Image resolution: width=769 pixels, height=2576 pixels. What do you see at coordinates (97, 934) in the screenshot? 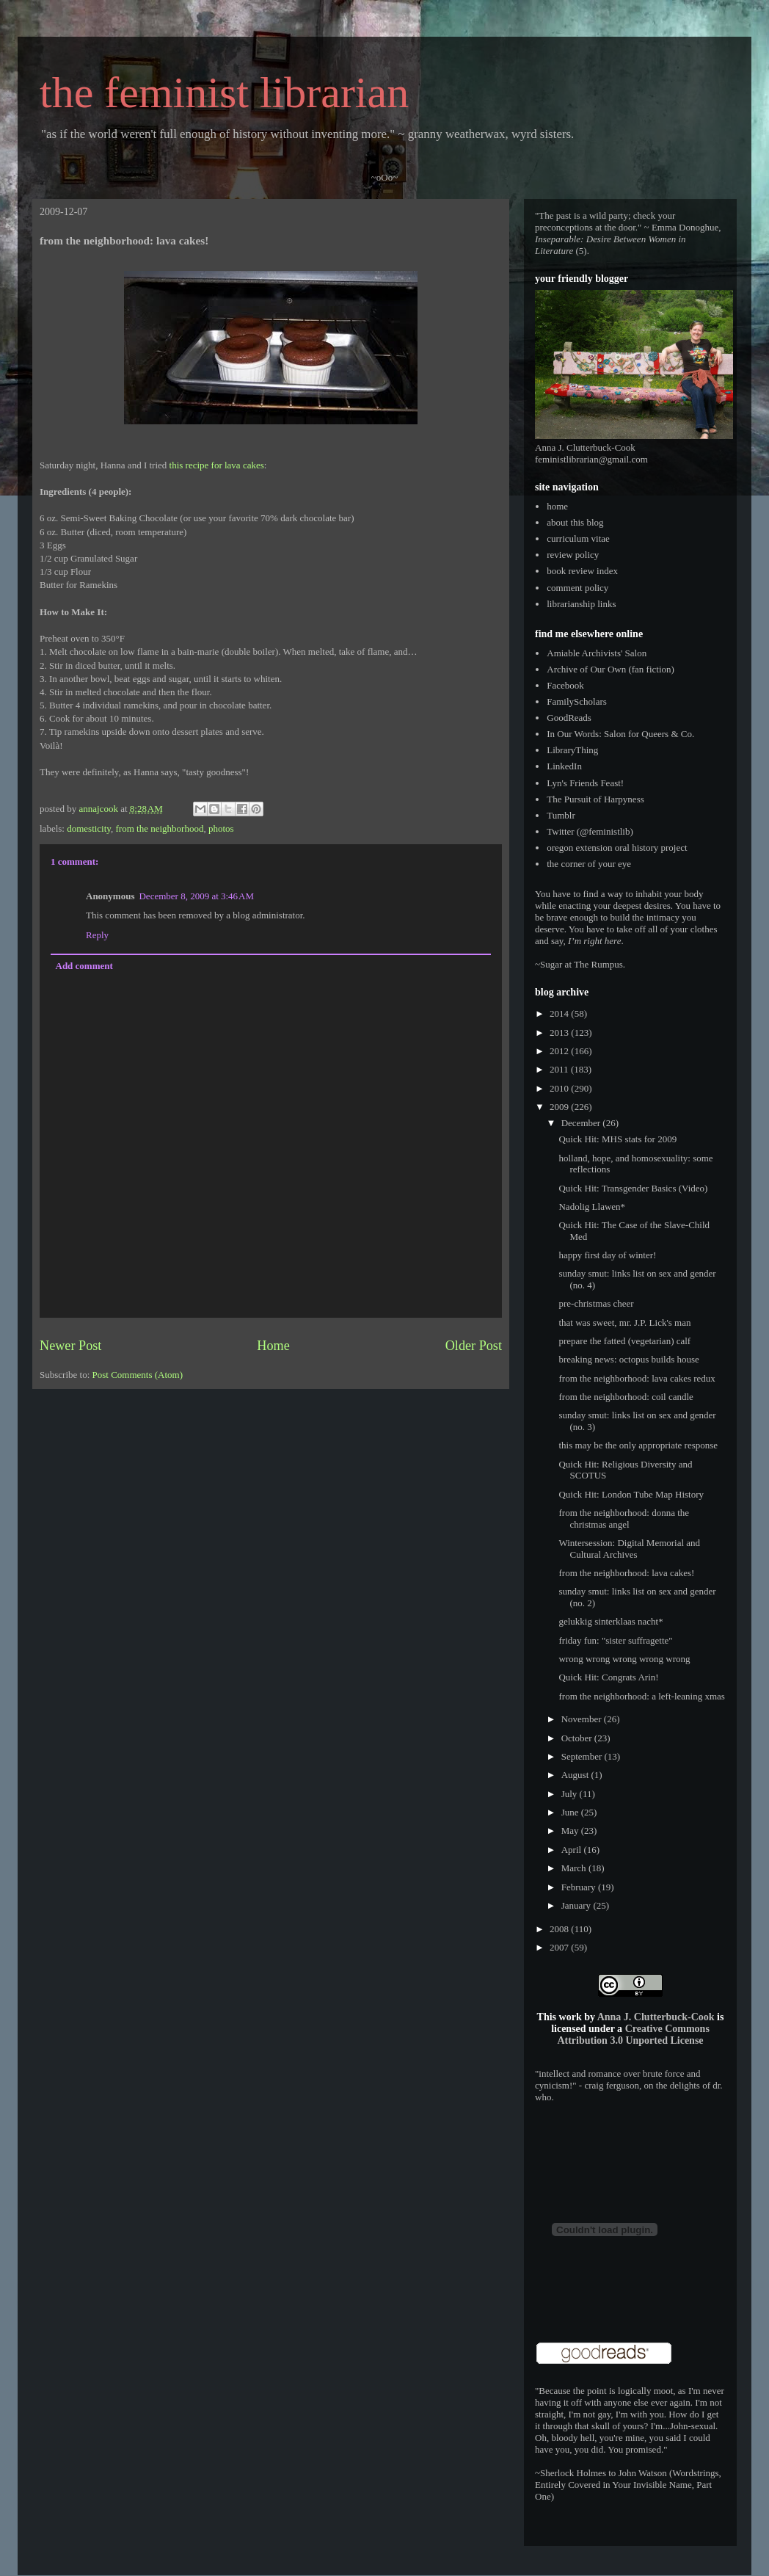
I see `Reply` at bounding box center [97, 934].